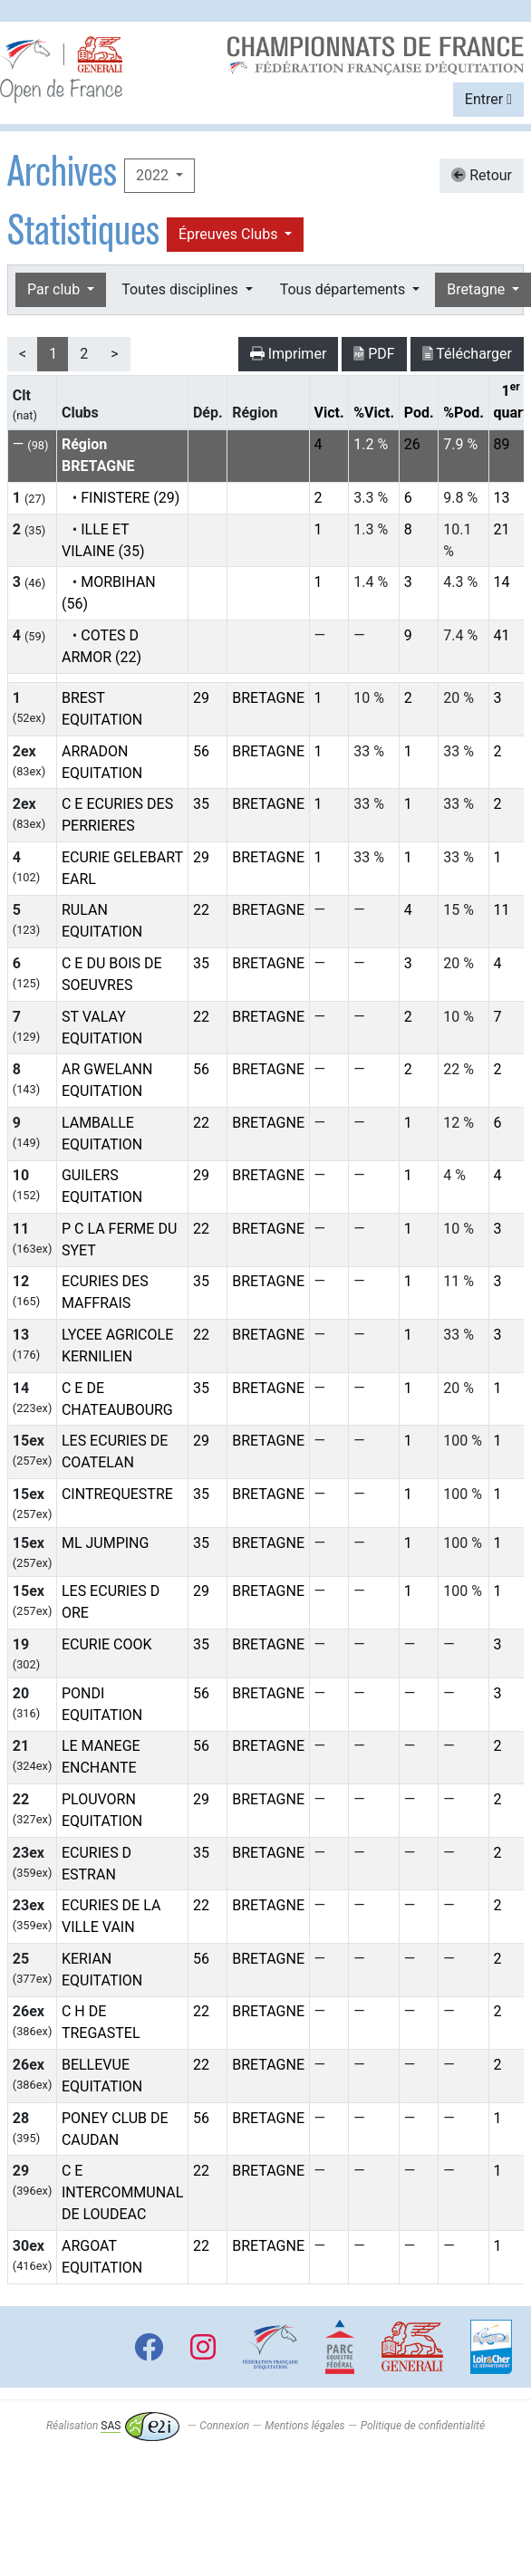 This screenshot has height=2576, width=531. I want to click on 35, so click(201, 803).